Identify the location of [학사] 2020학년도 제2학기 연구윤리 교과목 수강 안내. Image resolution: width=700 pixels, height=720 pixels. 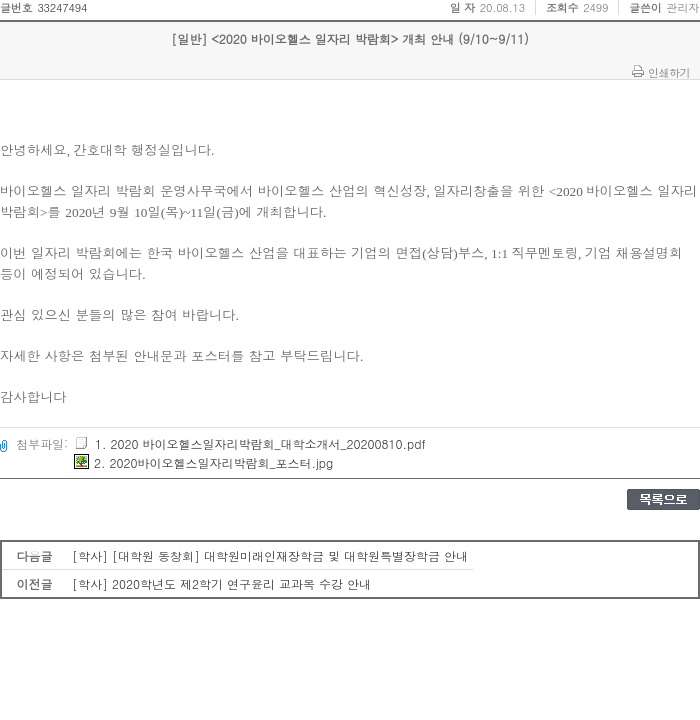
(221, 583).